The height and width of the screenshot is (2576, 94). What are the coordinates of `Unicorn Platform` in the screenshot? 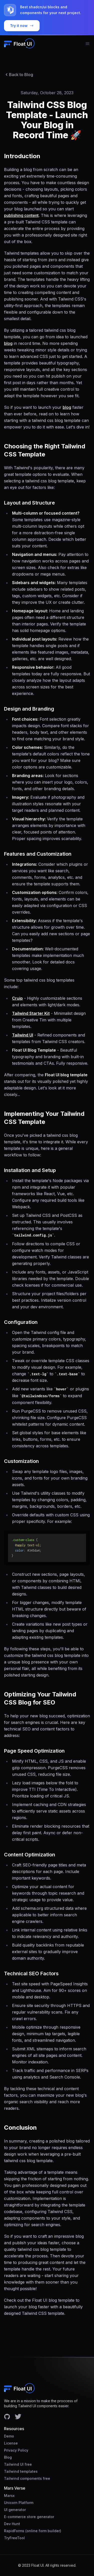 It's located at (18, 2502).